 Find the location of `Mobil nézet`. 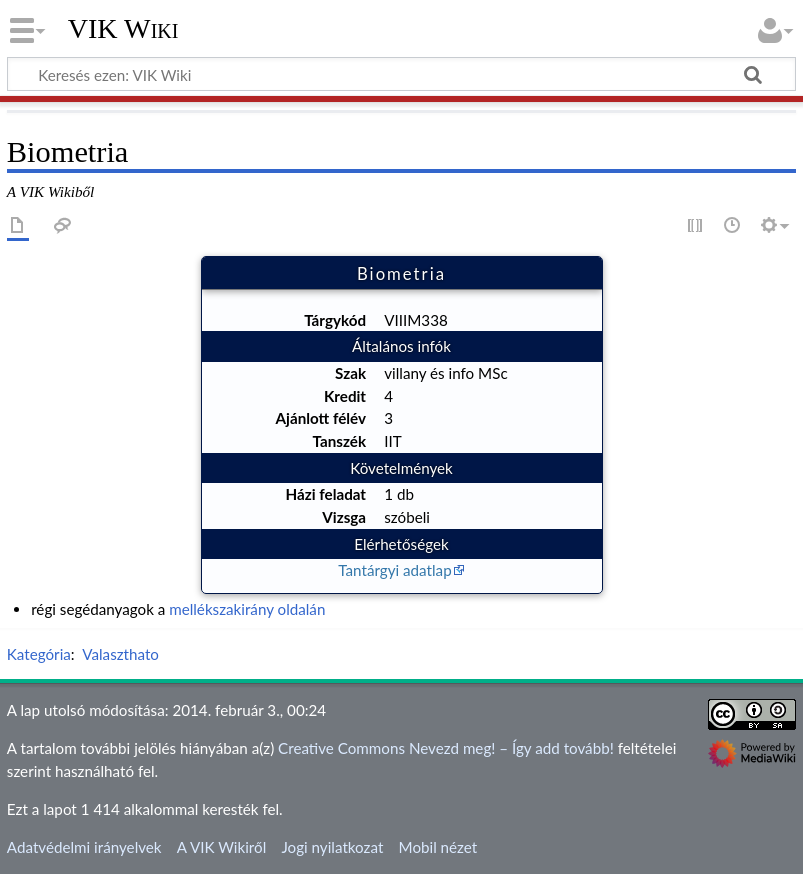

Mobil nézet is located at coordinates (438, 847).